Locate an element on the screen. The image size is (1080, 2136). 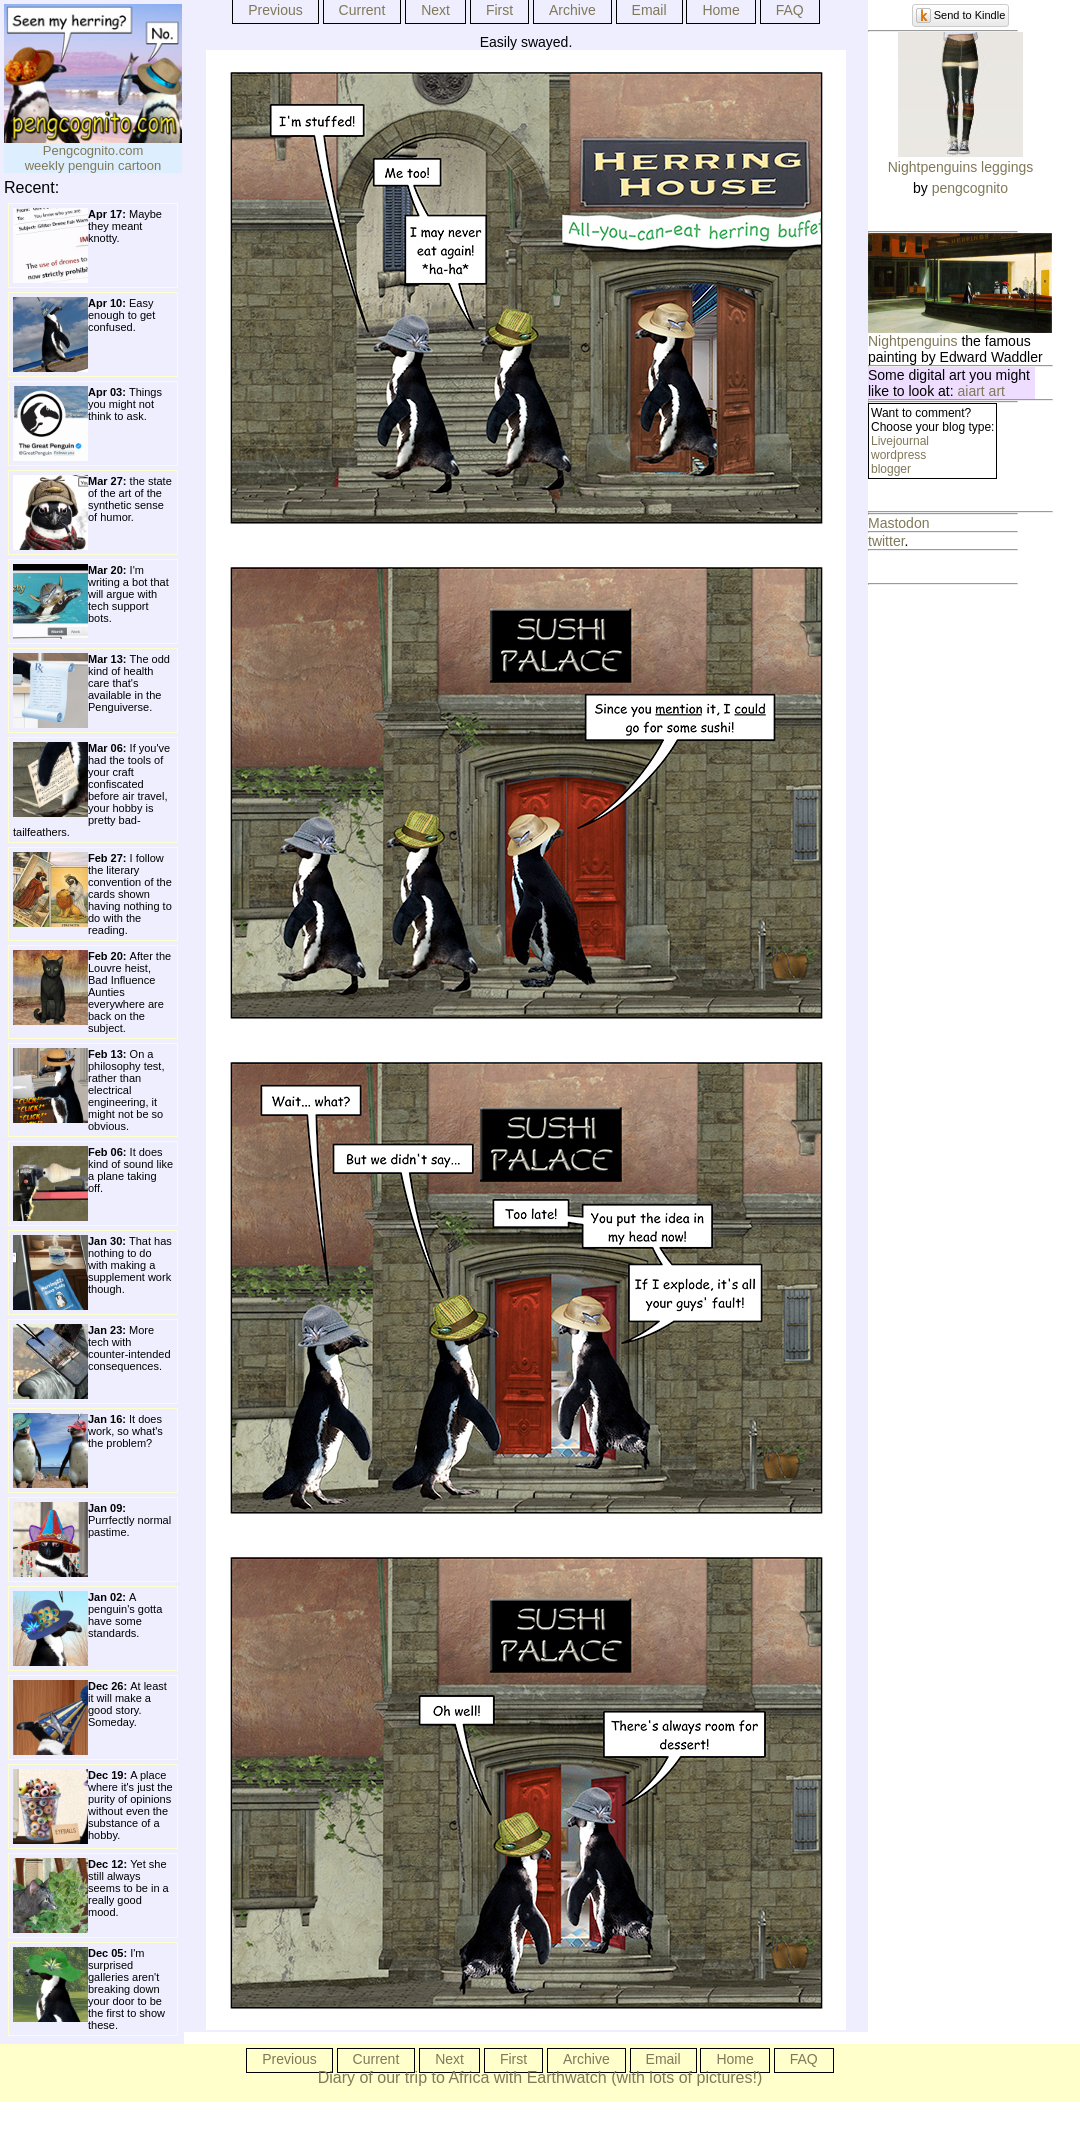
Nightpenguins is located at coordinates (913, 341).